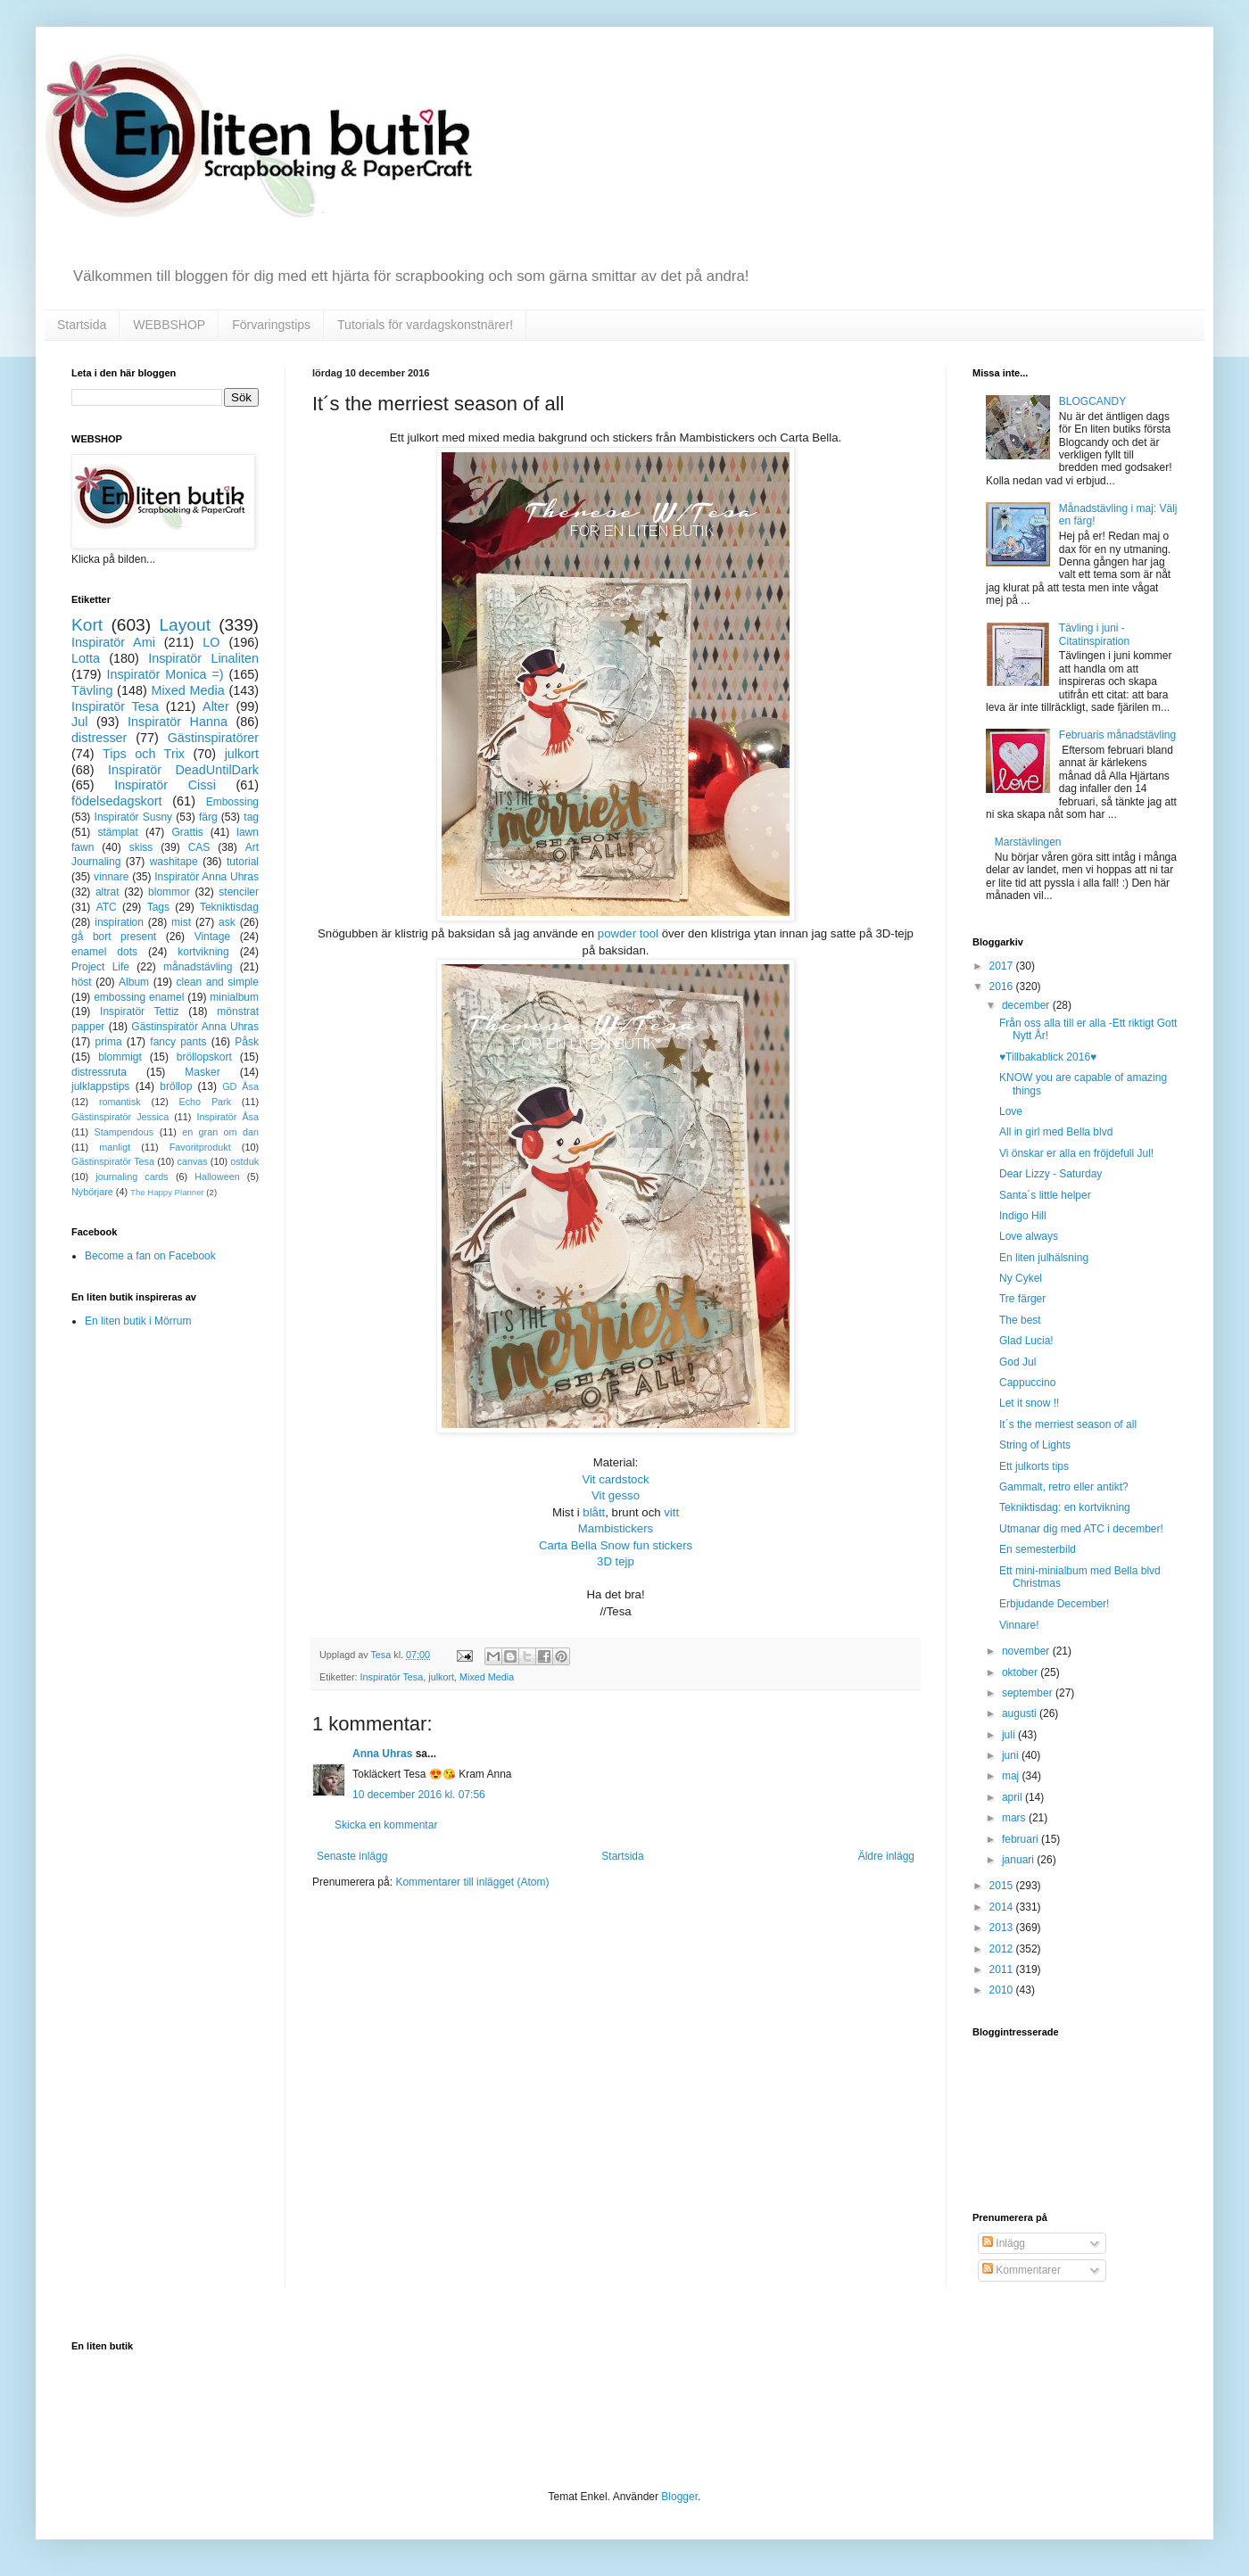 This screenshot has width=1249, height=2576. What do you see at coordinates (1015, 1818) in the screenshot?
I see `mars` at bounding box center [1015, 1818].